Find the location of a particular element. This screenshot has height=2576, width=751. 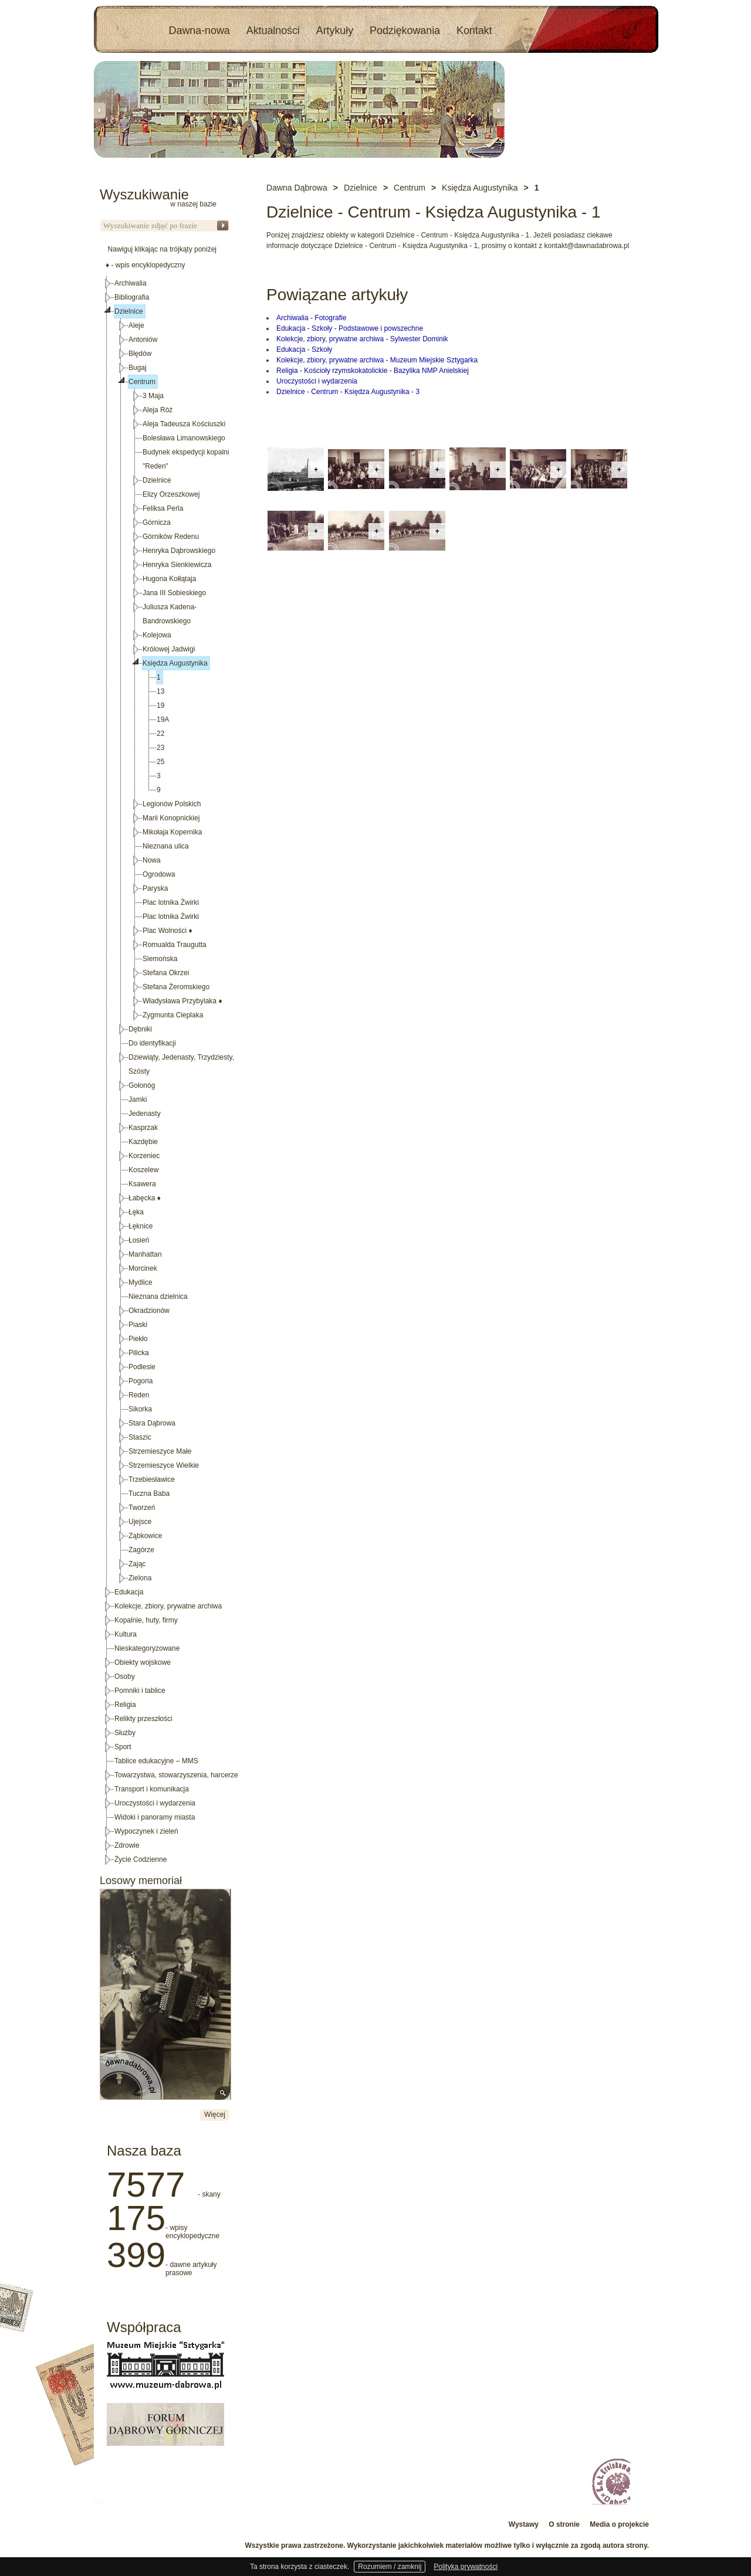

Reden is located at coordinates (138, 1395).